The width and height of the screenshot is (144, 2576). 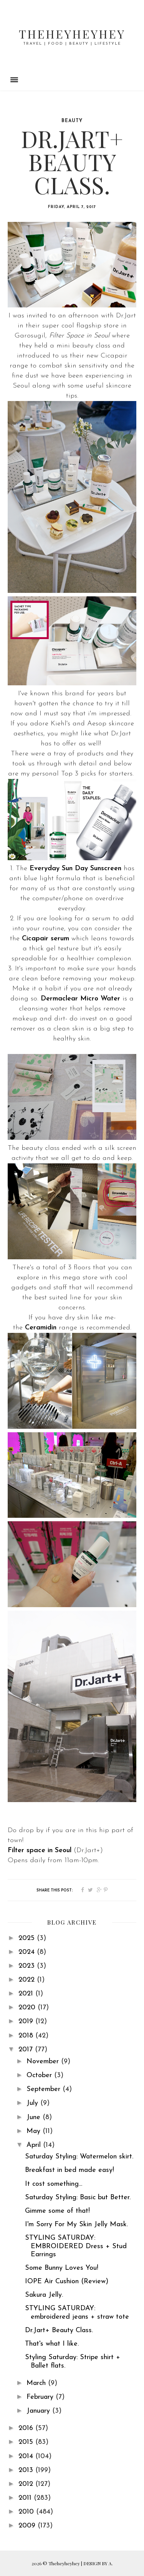 I want to click on 2015, so click(x=26, y=2442).